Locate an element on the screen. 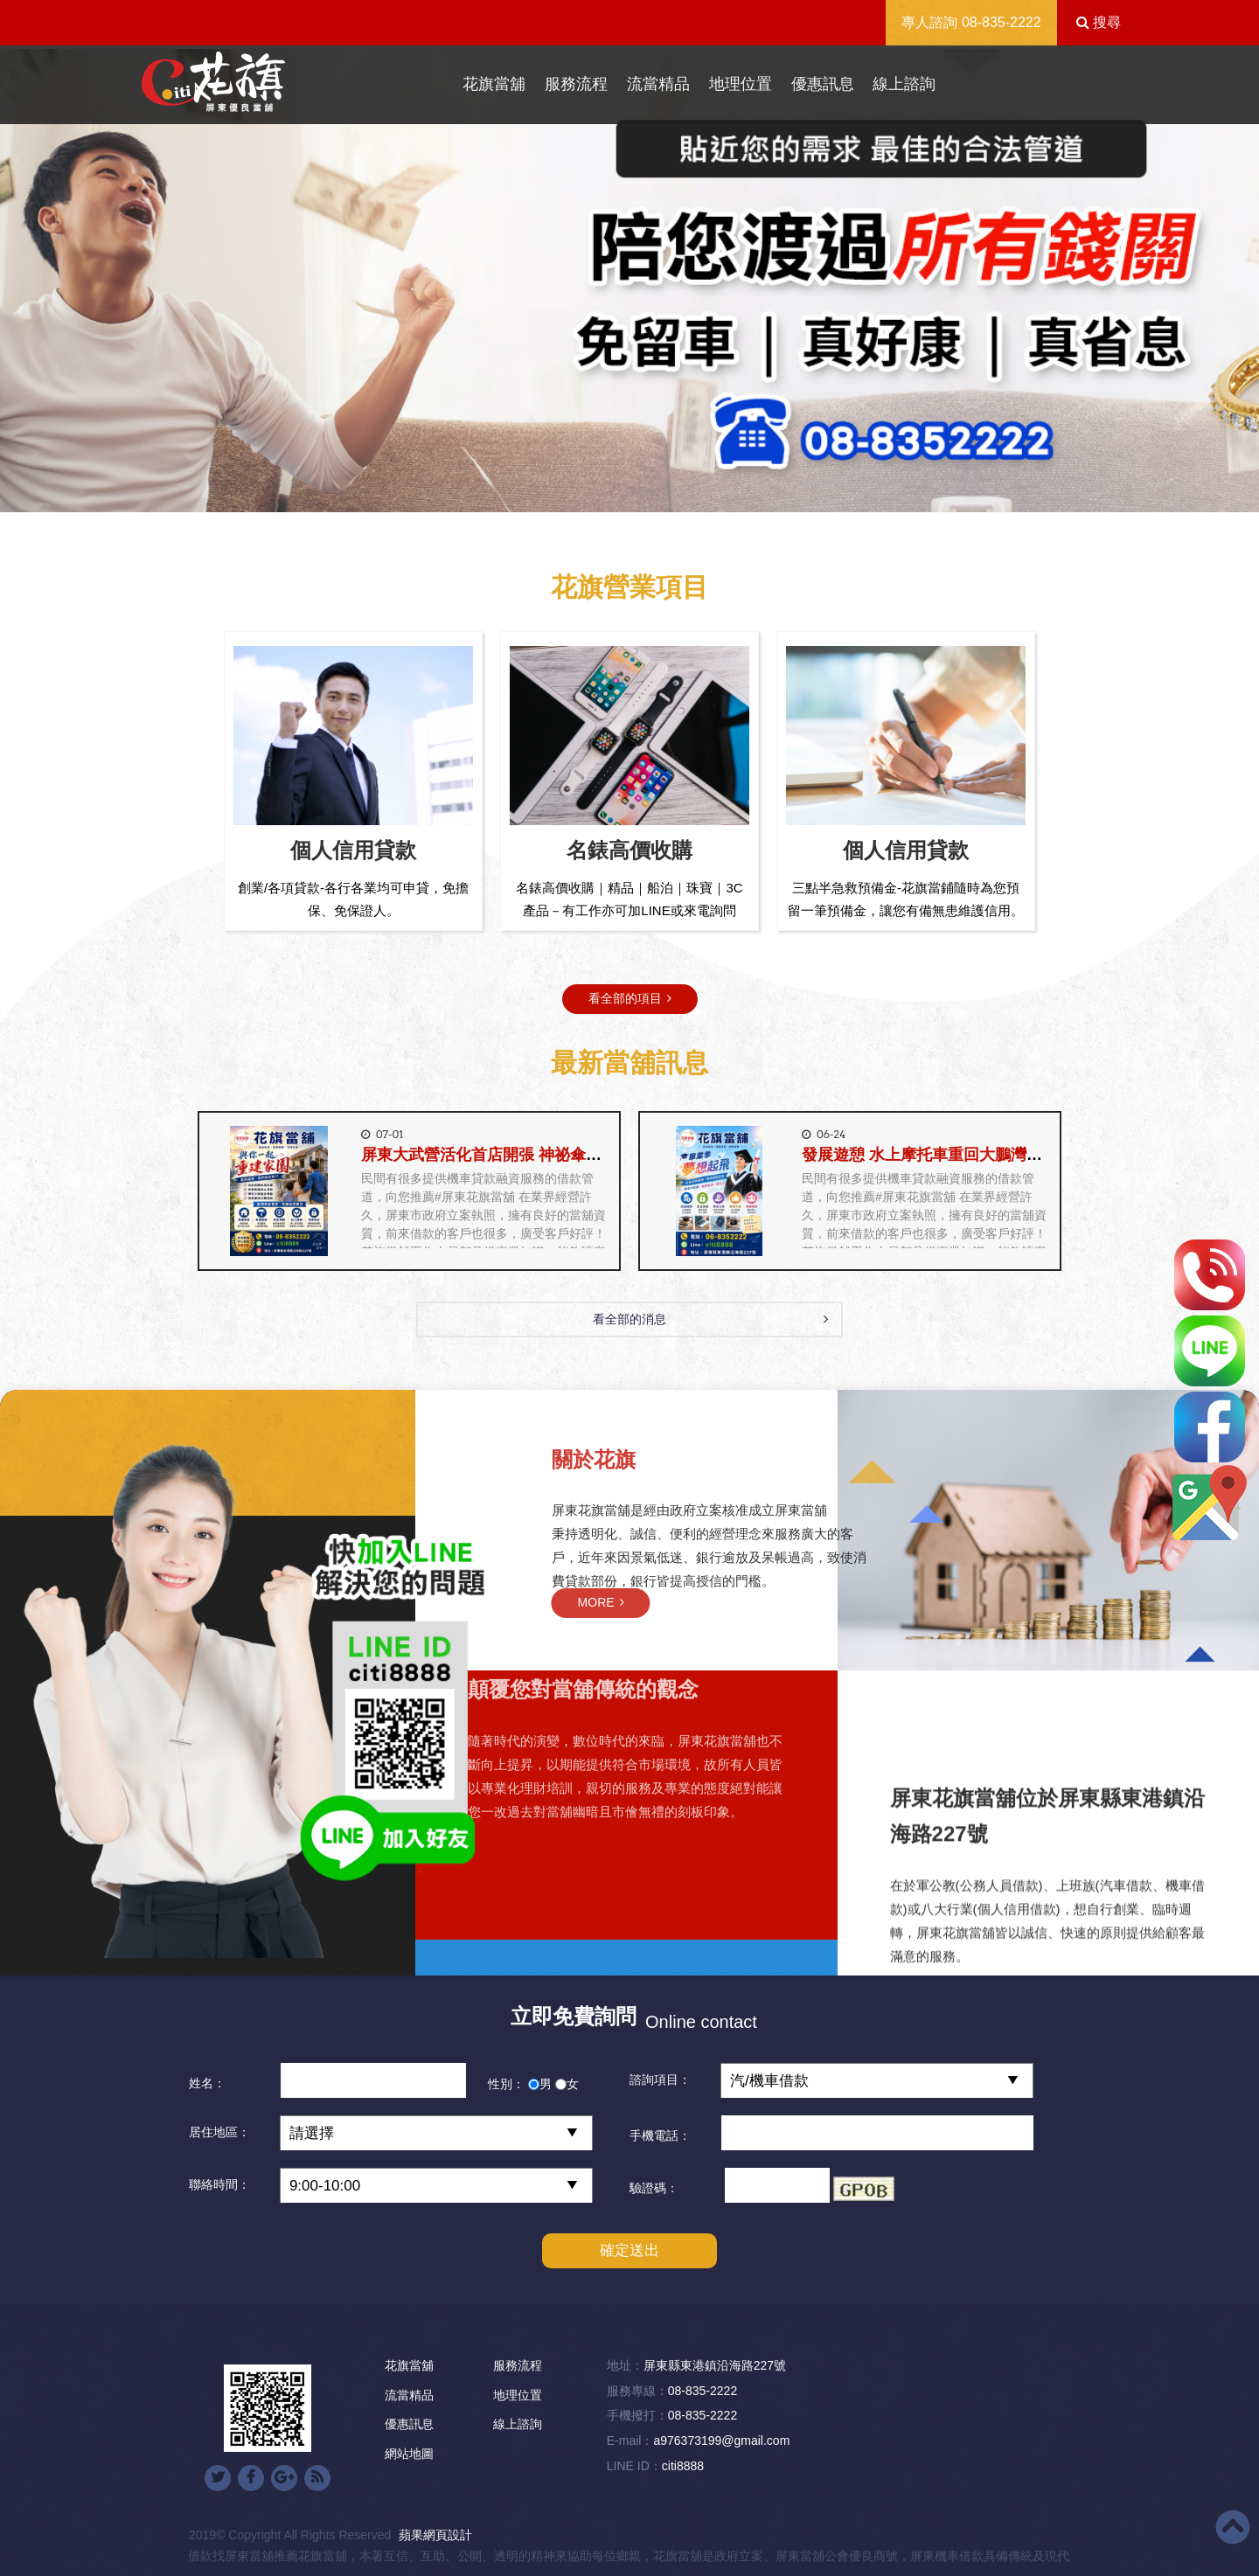 Image resolution: width=1259 pixels, height=2576 pixels. 驗證碼： is located at coordinates (654, 2188).